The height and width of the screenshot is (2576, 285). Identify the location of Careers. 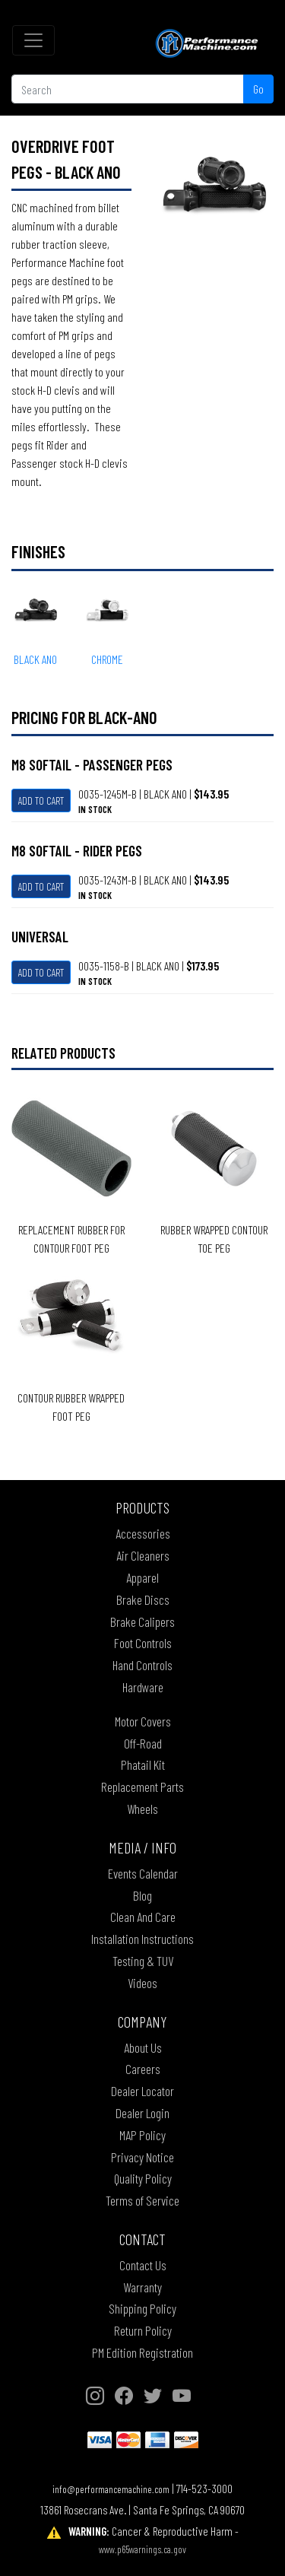
(142, 2068).